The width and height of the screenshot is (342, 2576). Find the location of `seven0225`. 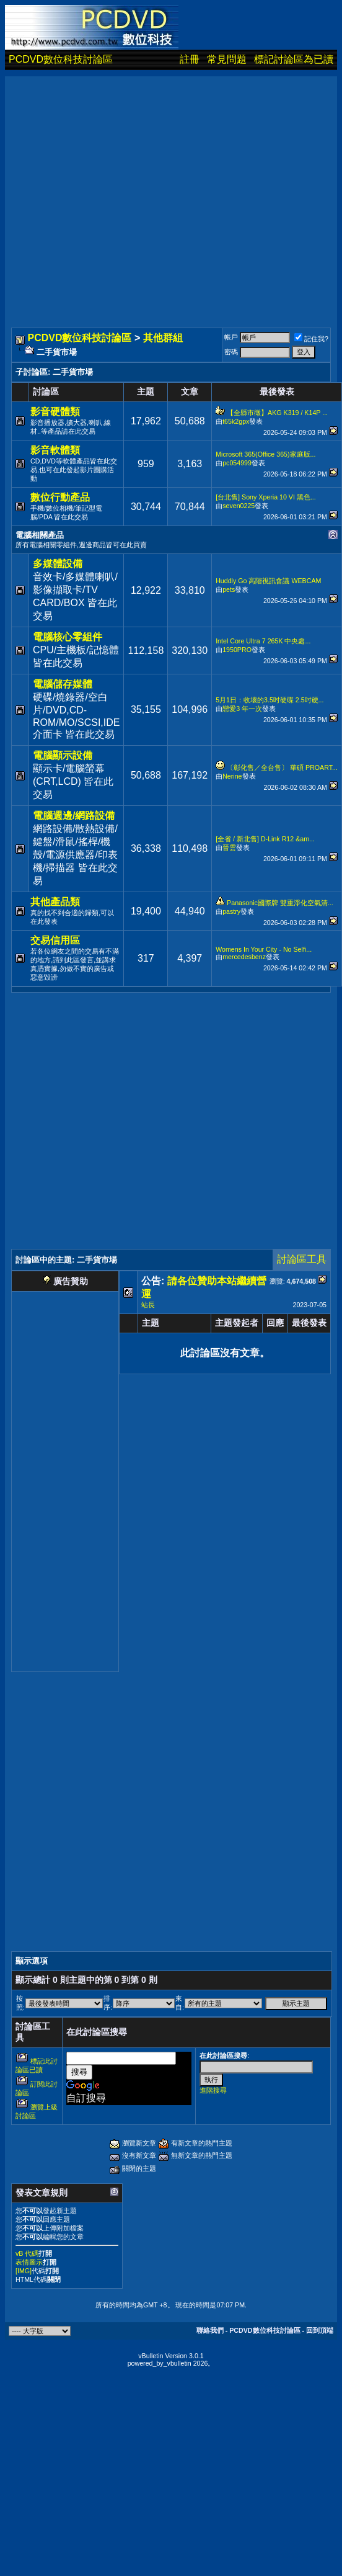

seven0225 is located at coordinates (238, 505).